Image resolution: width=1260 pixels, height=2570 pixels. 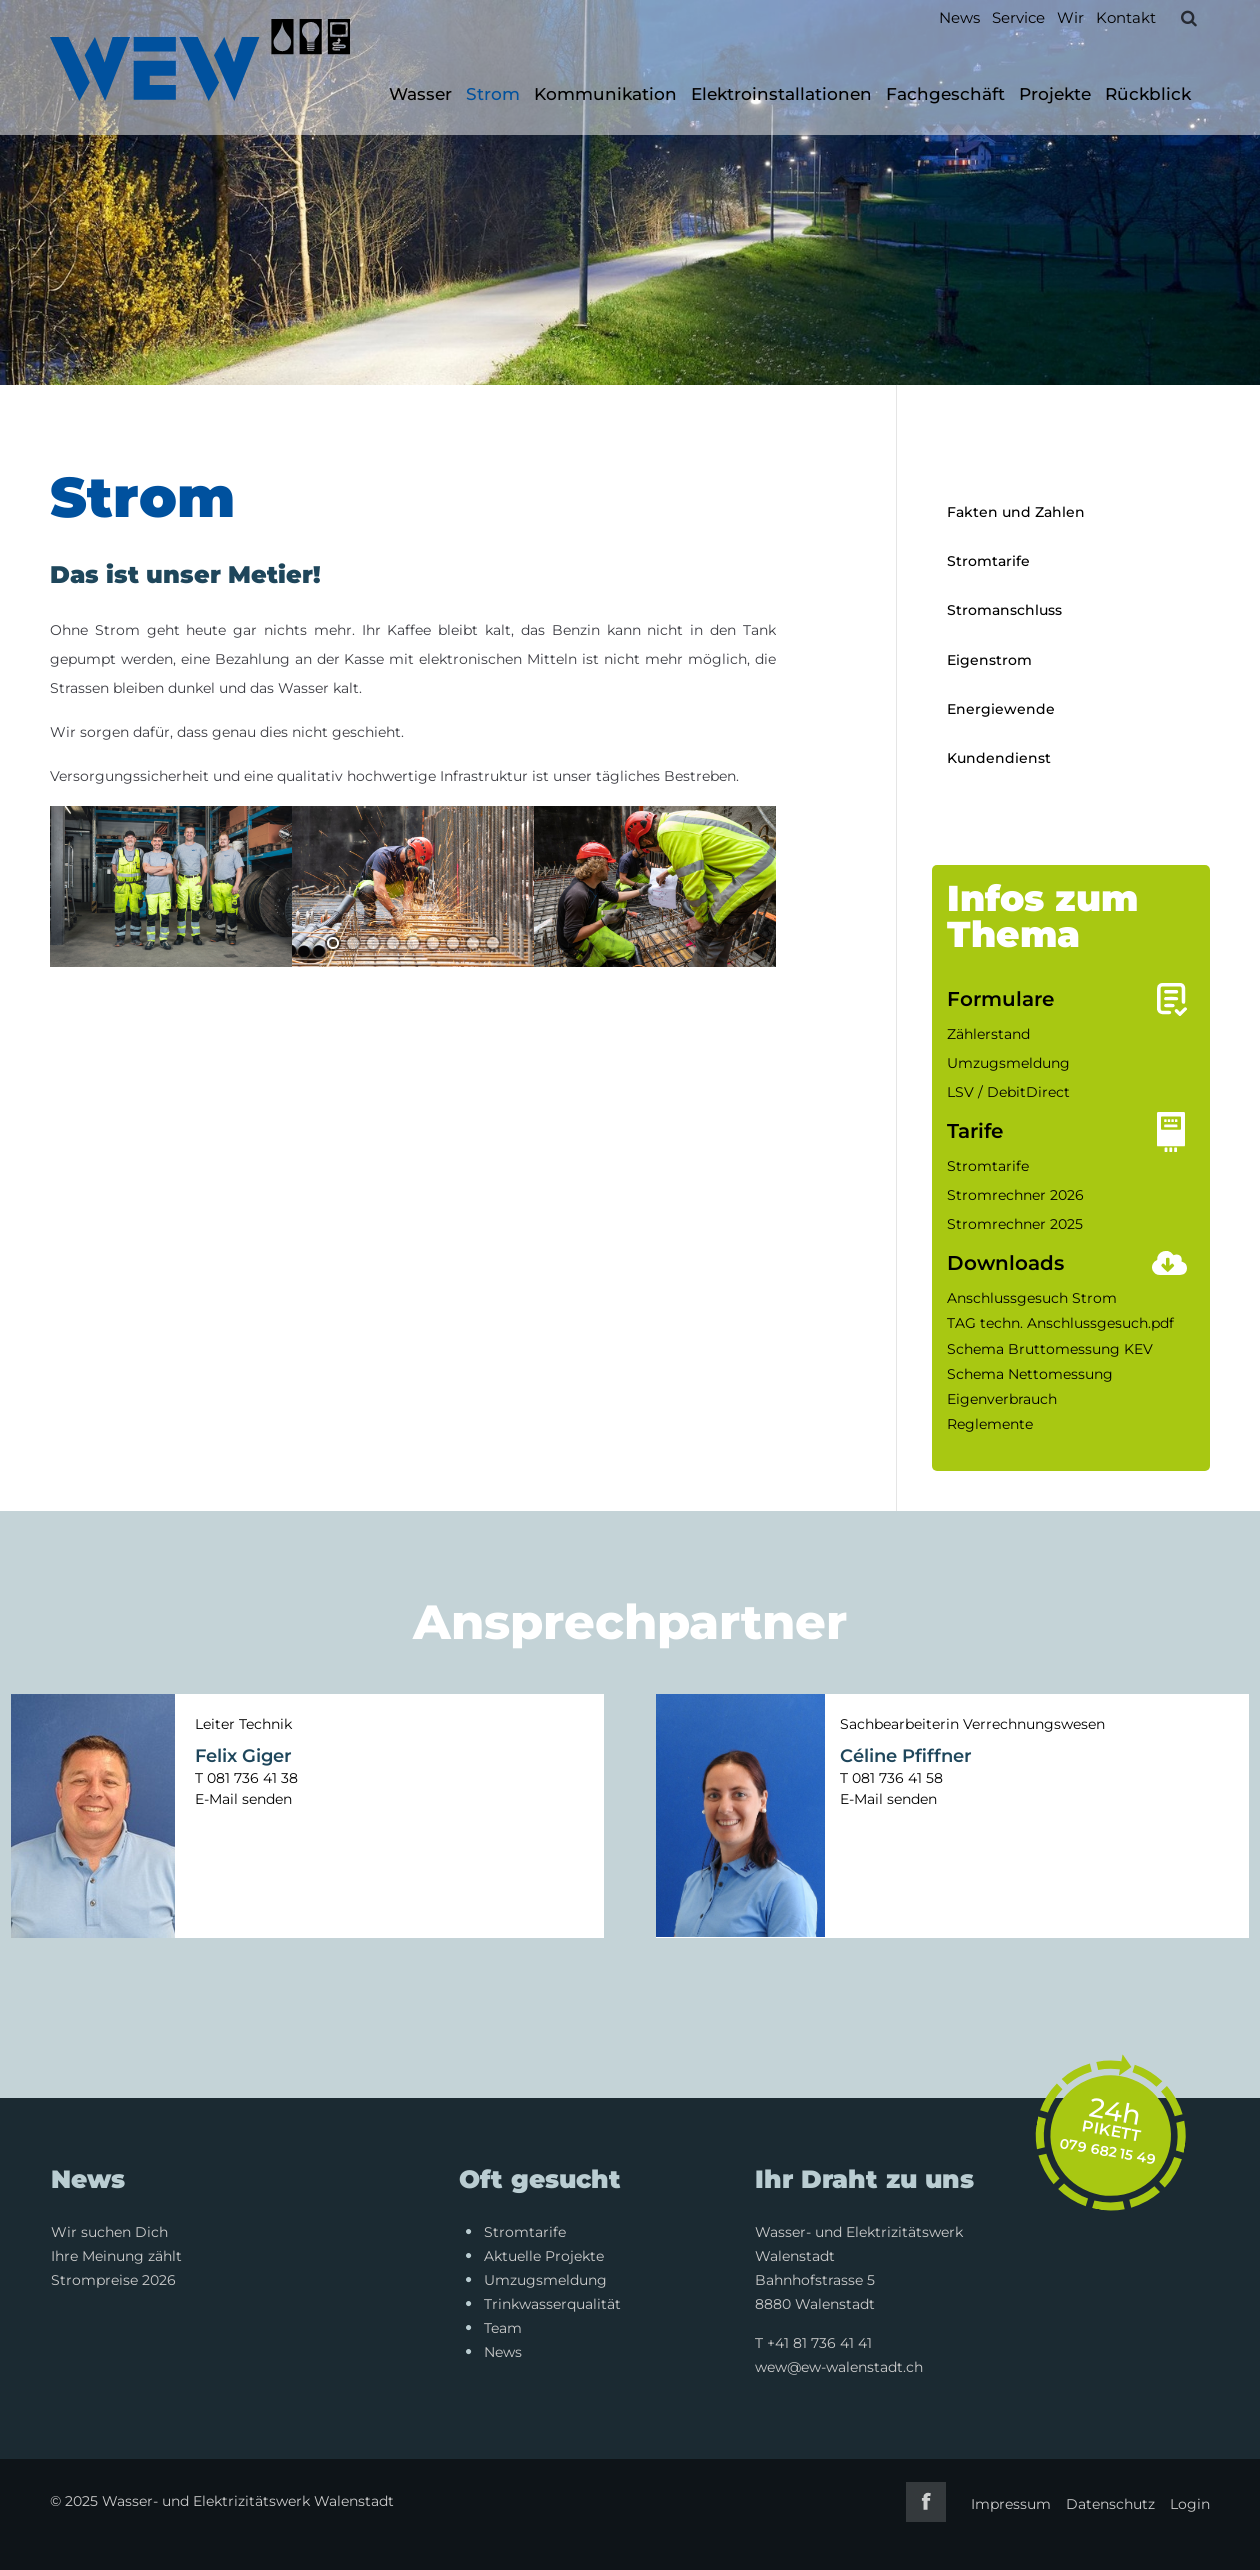 I want to click on Kundendienst, so click(x=999, y=758).